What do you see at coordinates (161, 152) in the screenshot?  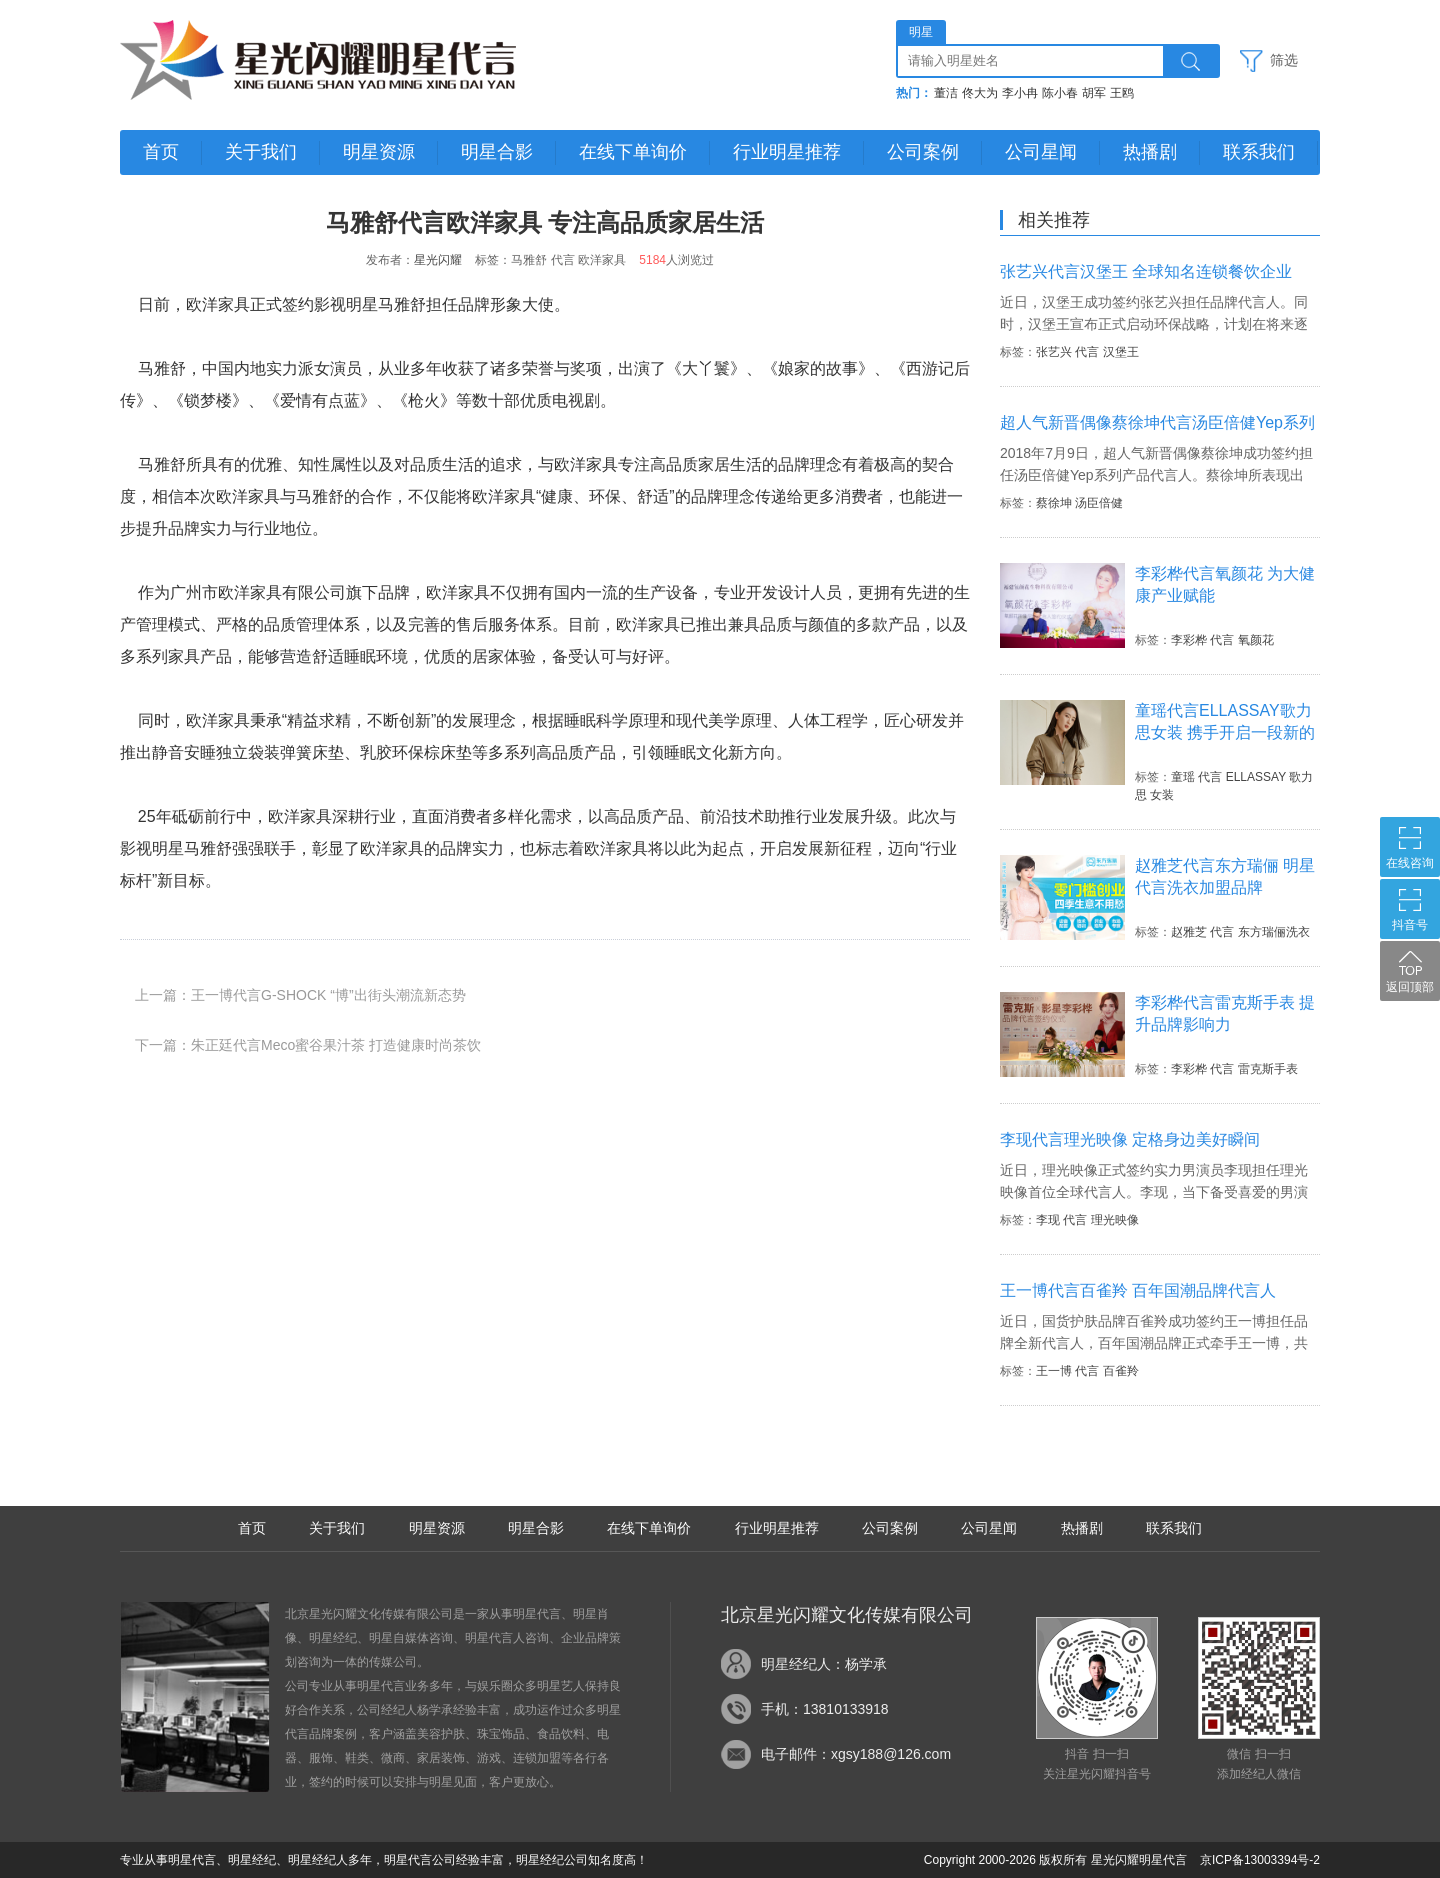 I see `首页` at bounding box center [161, 152].